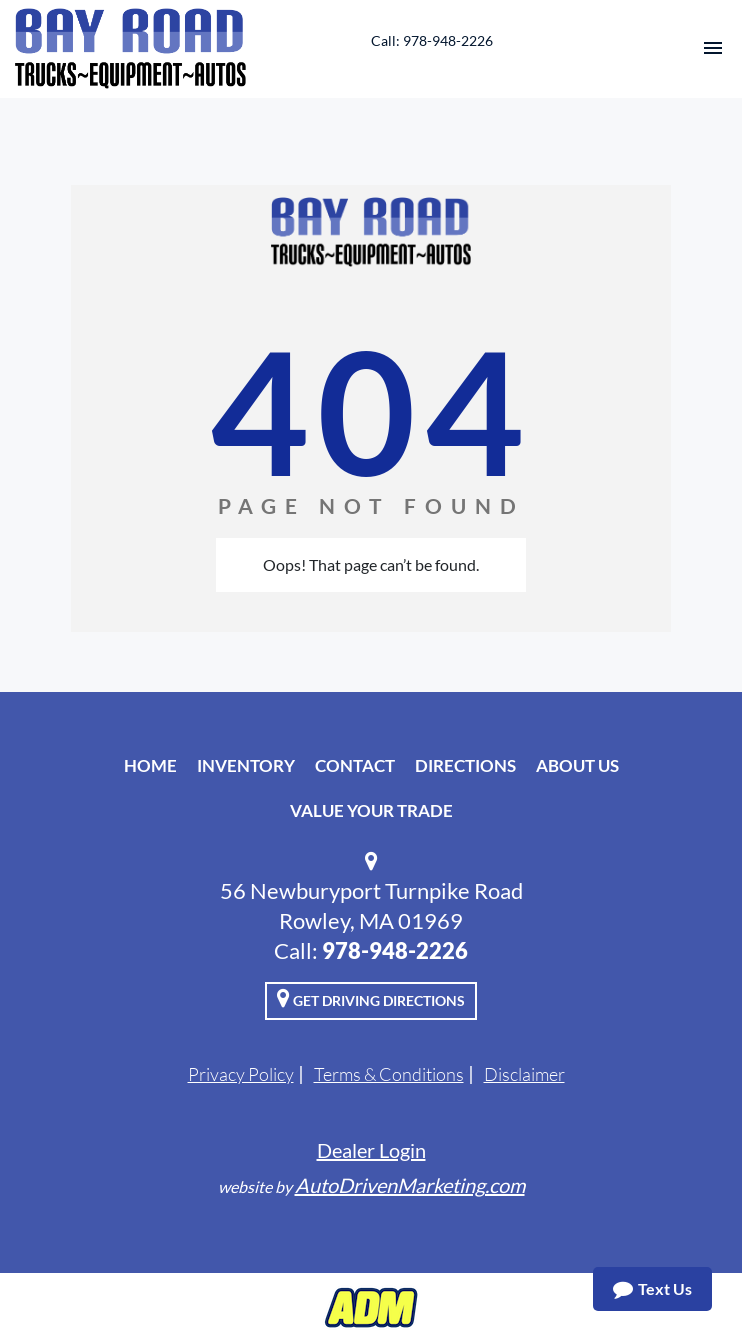  What do you see at coordinates (389, 1074) in the screenshot?
I see `Terms & Conditions` at bounding box center [389, 1074].